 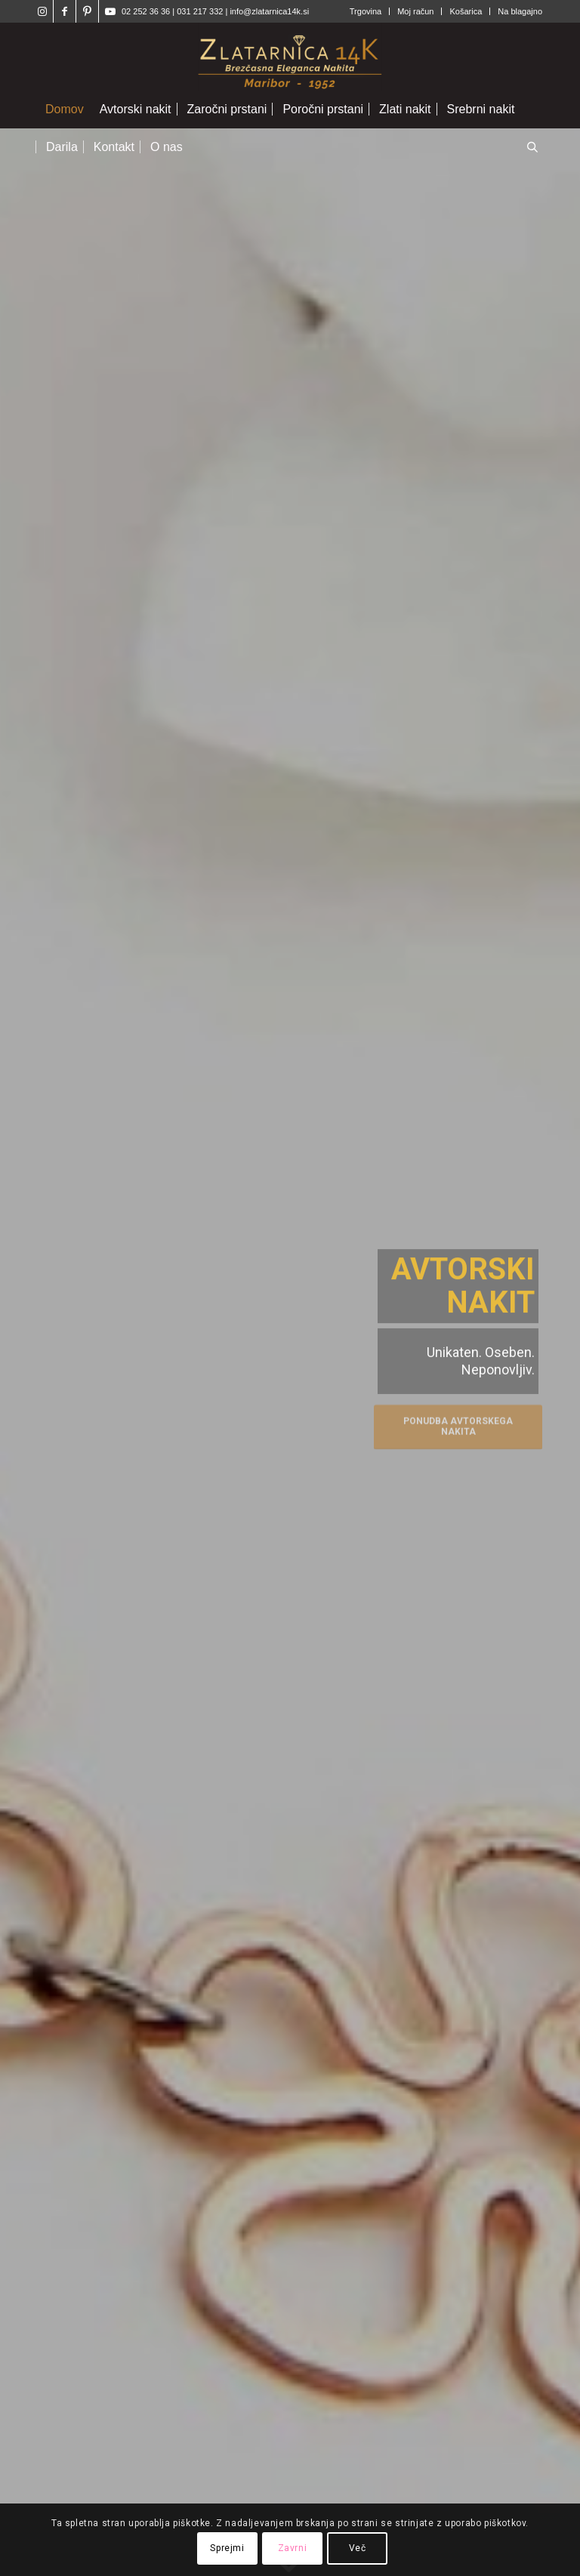 I want to click on [Zlatarnica14k], so click(x=289, y=57).